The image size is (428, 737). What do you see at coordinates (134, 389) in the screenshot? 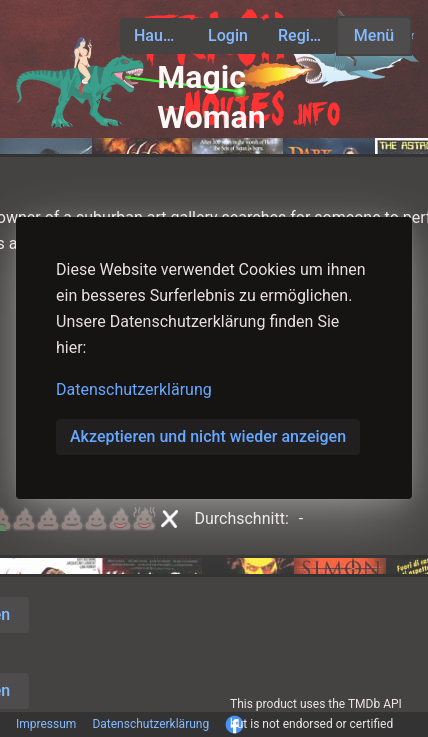
I see `Datenschutzerklärung` at bounding box center [134, 389].